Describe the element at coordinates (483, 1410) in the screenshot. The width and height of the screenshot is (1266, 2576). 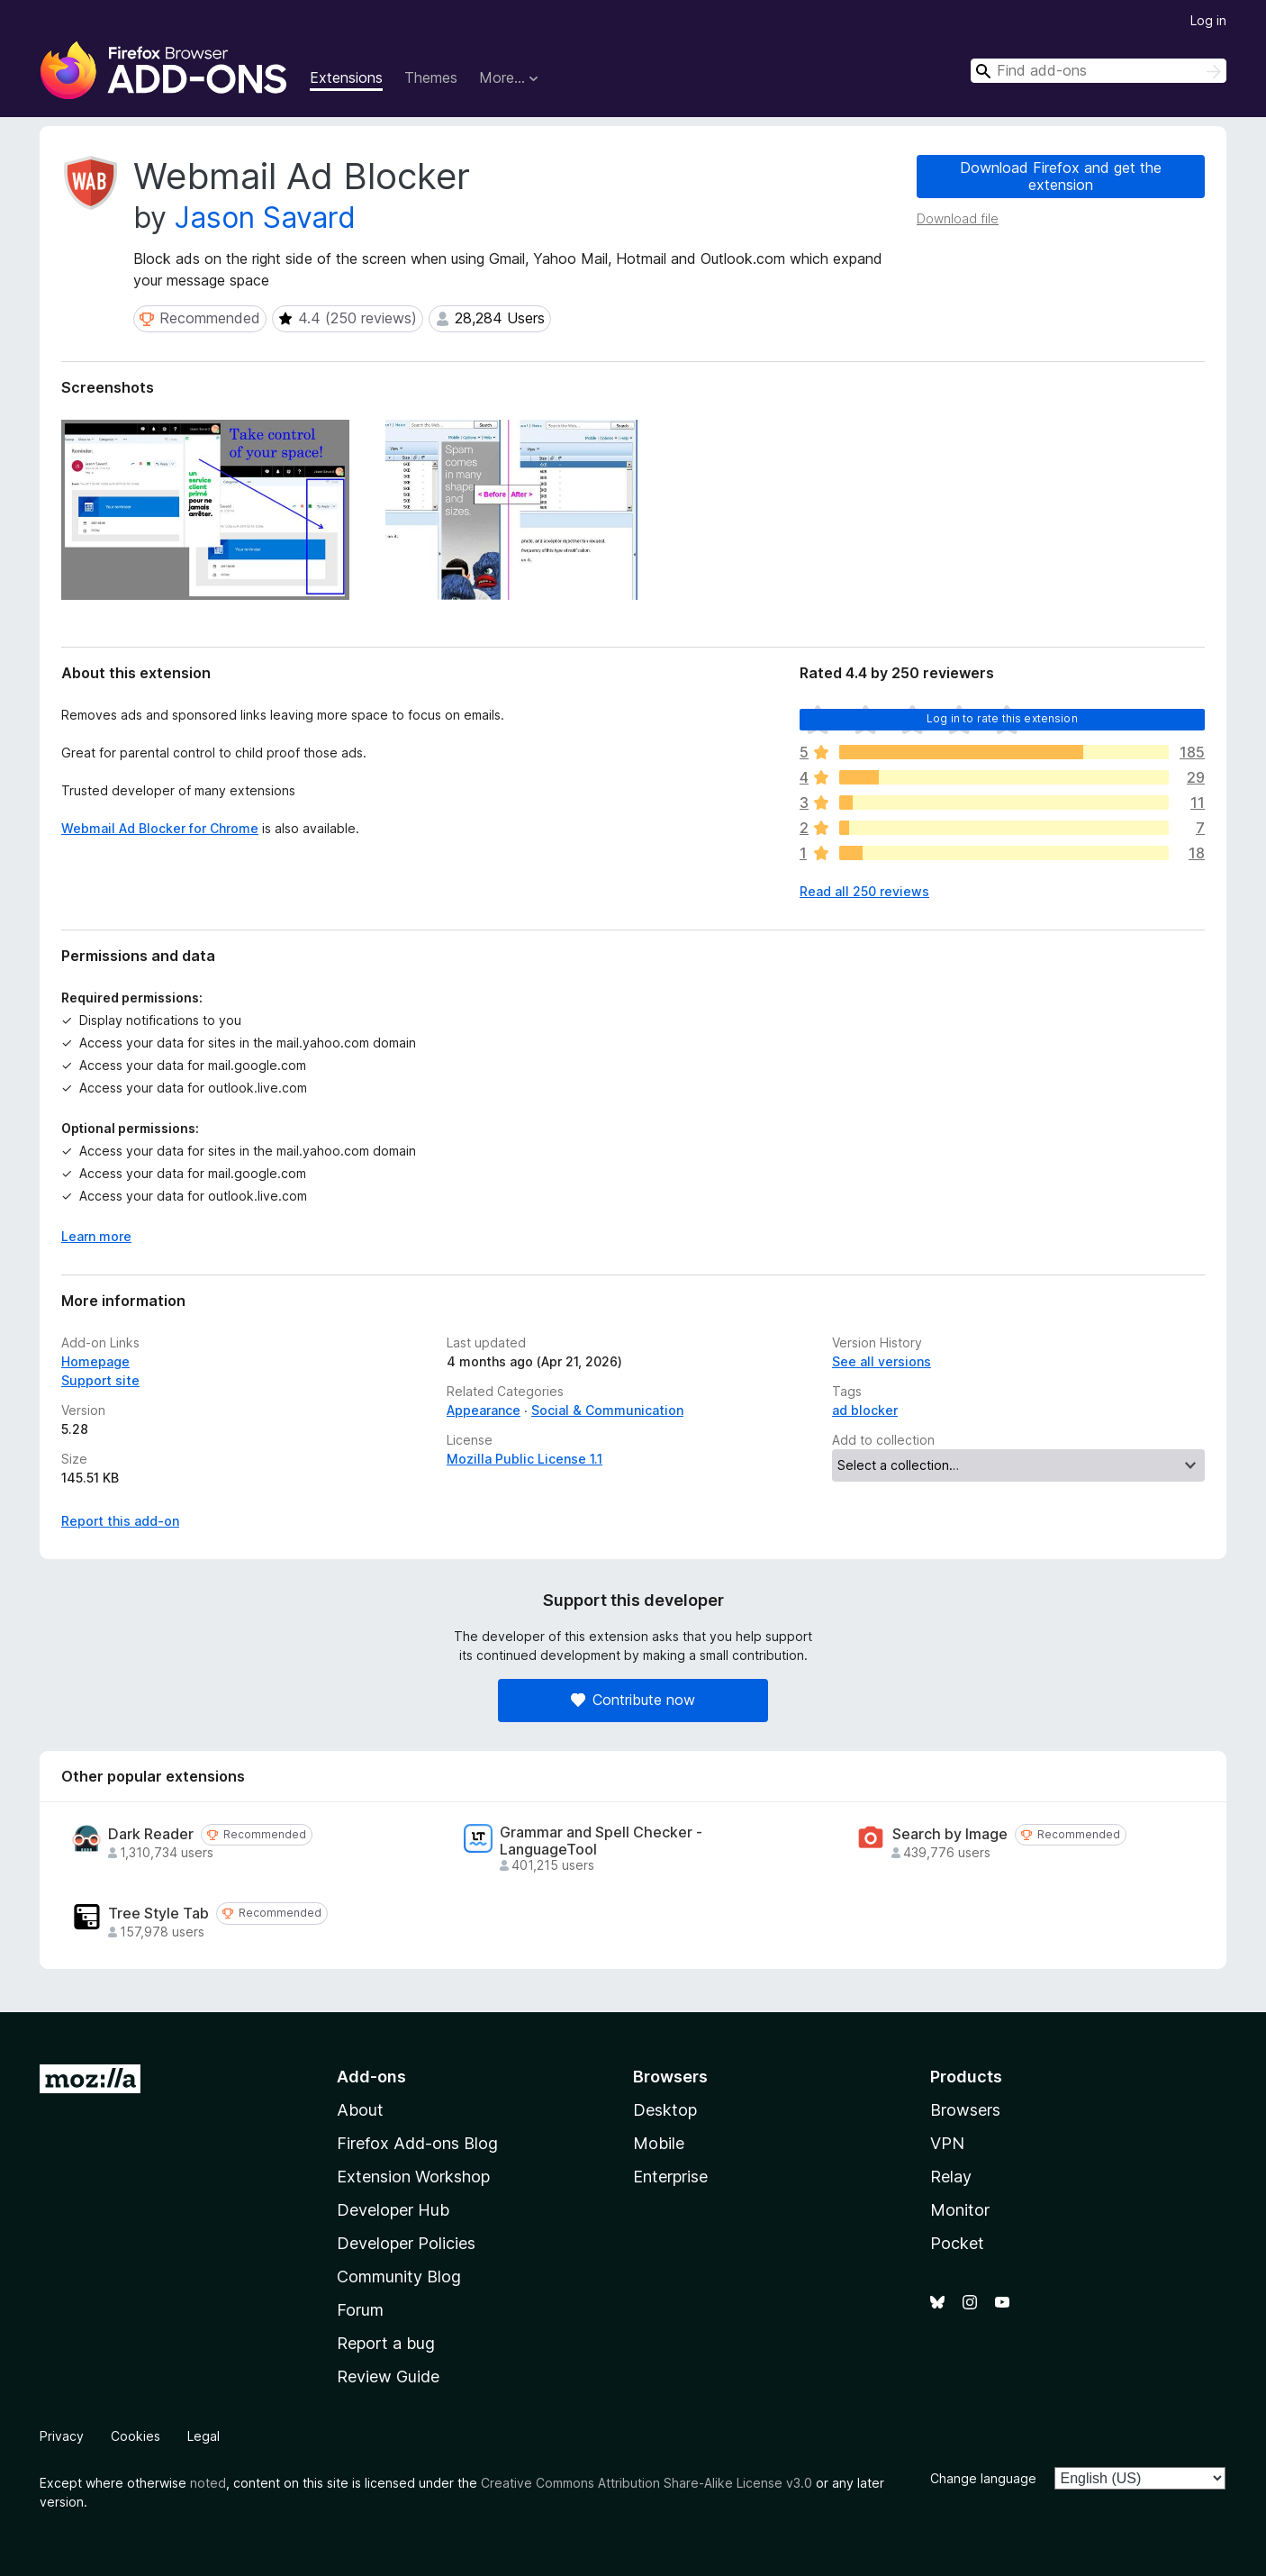
I see `Appearance` at that location.